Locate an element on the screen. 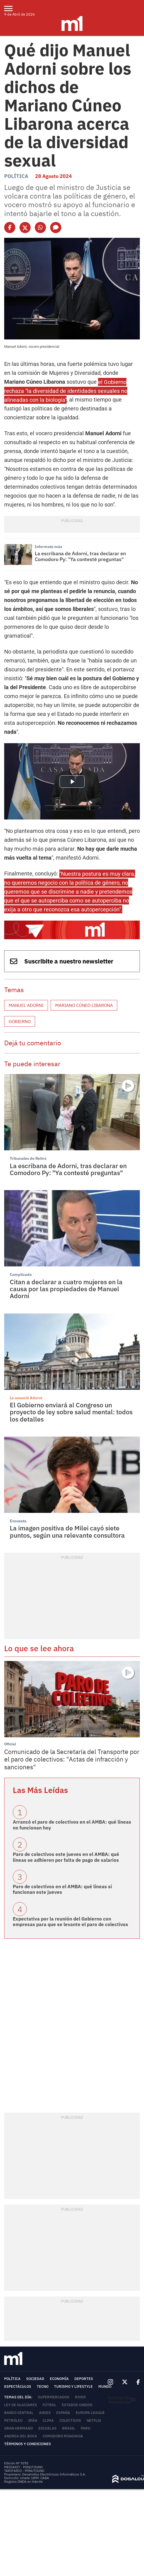  La escribana de Adorni, tras declarar en Comodoro Py: "Ya contesté preguntas" is located at coordinates (80, 556).